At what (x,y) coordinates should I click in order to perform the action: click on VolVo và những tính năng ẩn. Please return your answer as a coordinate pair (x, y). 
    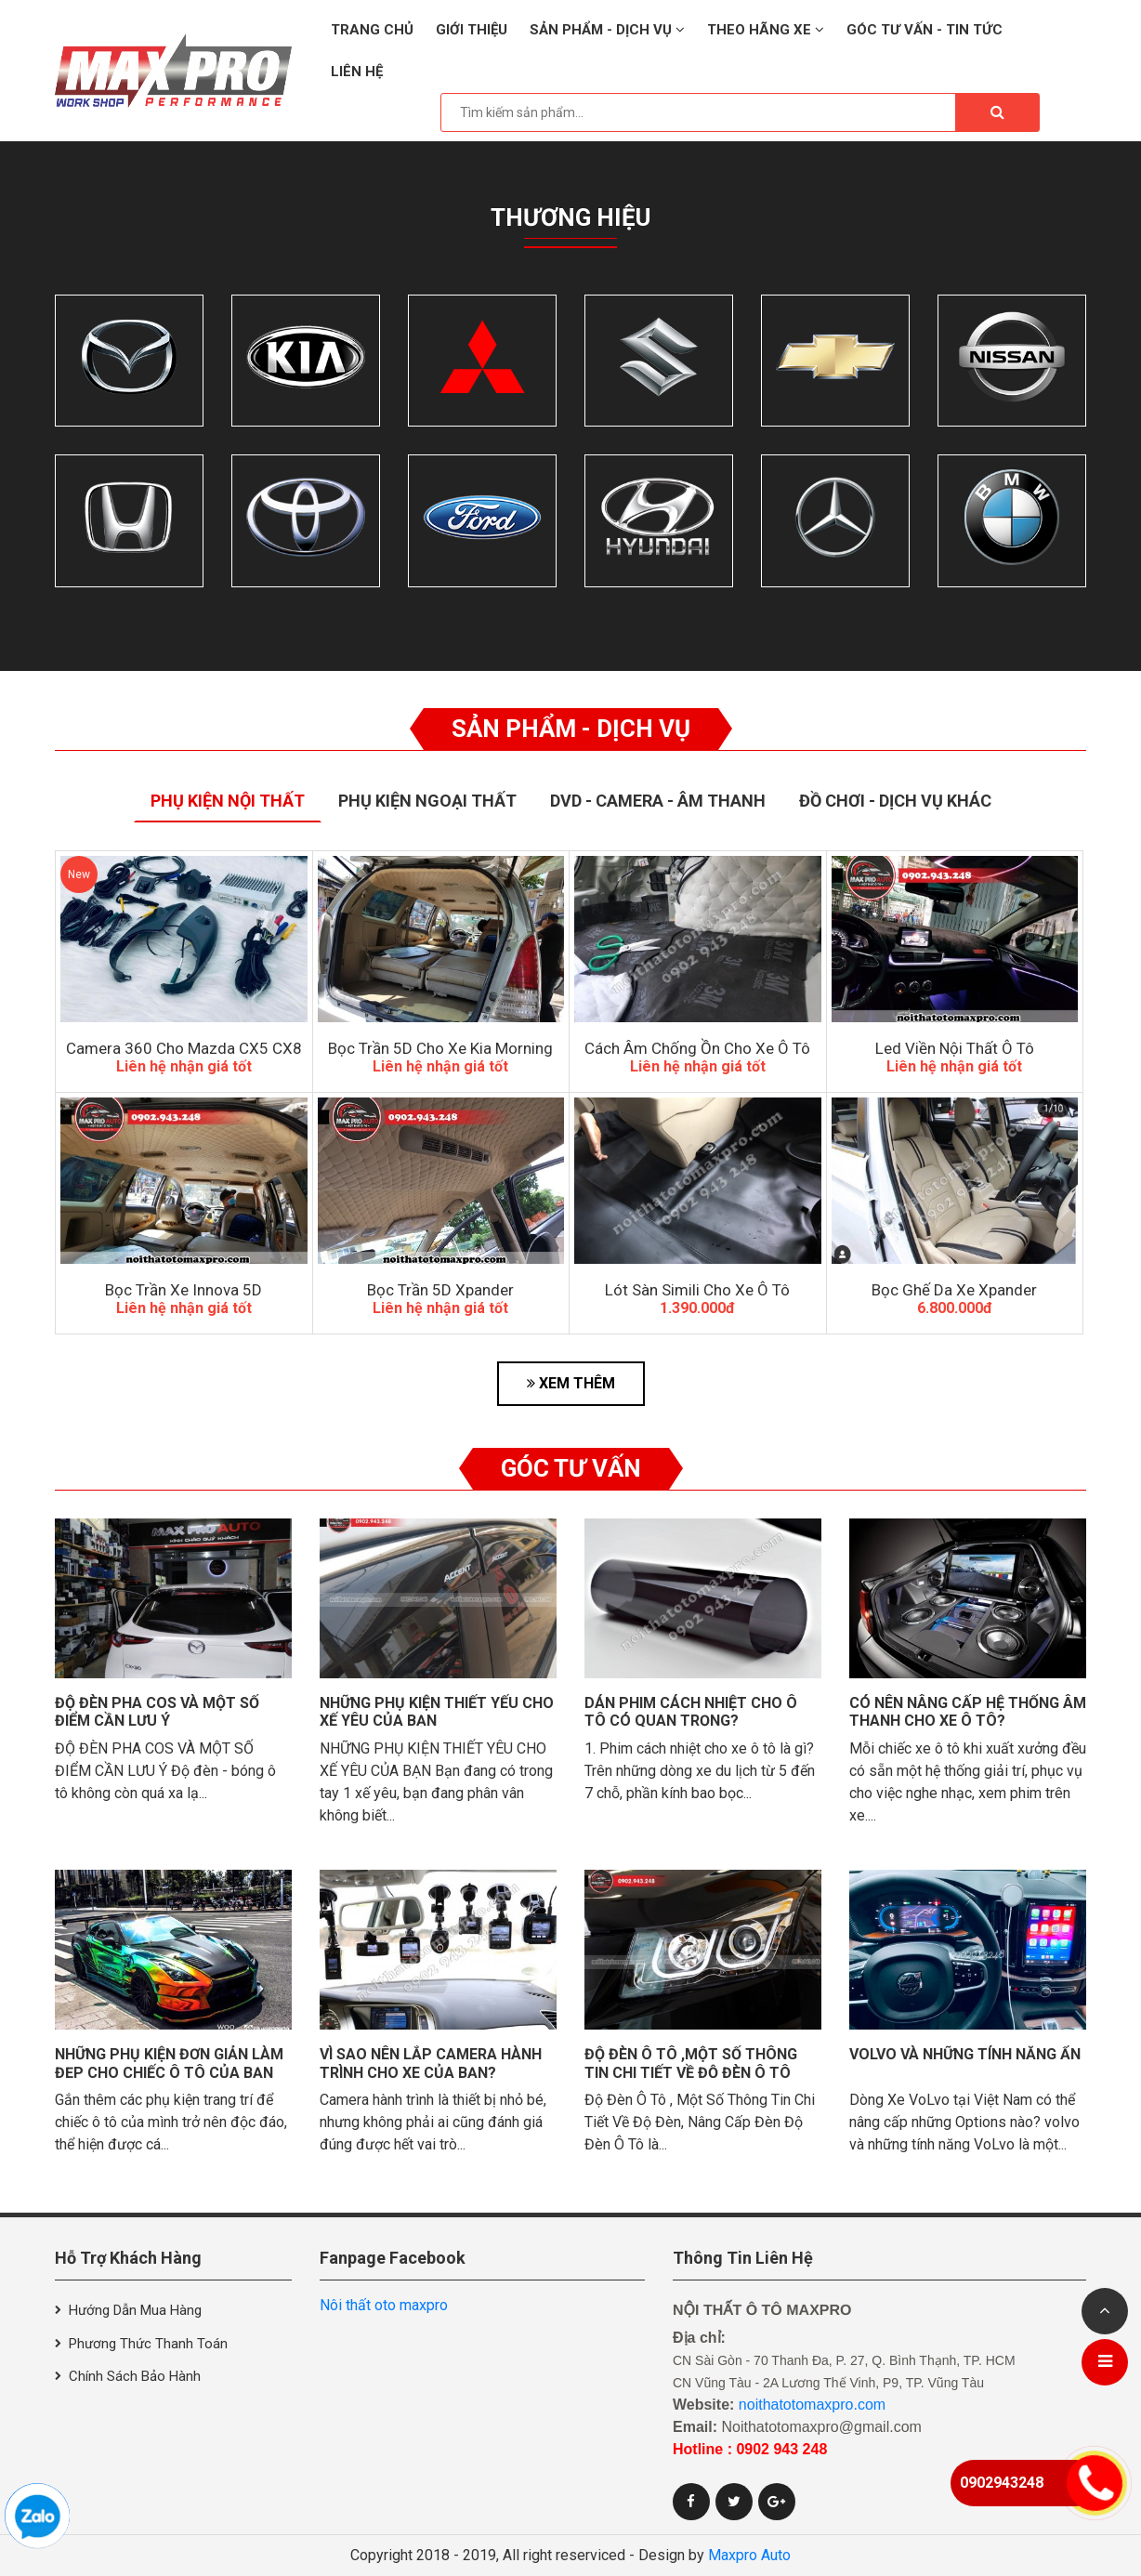
    Looking at the image, I should click on (965, 2054).